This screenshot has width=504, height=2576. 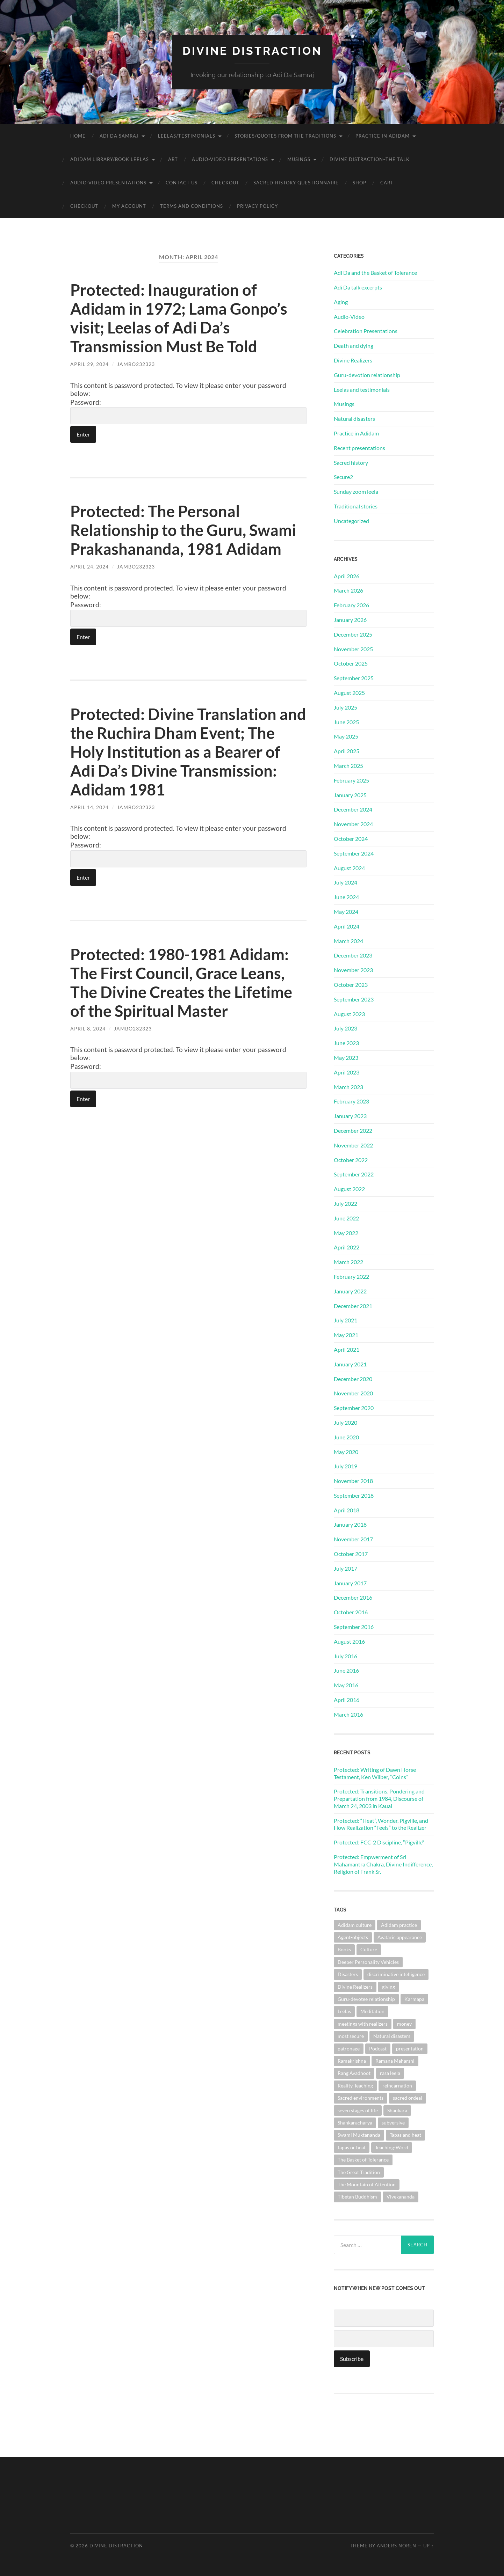 What do you see at coordinates (345, 1422) in the screenshot?
I see `July 2020` at bounding box center [345, 1422].